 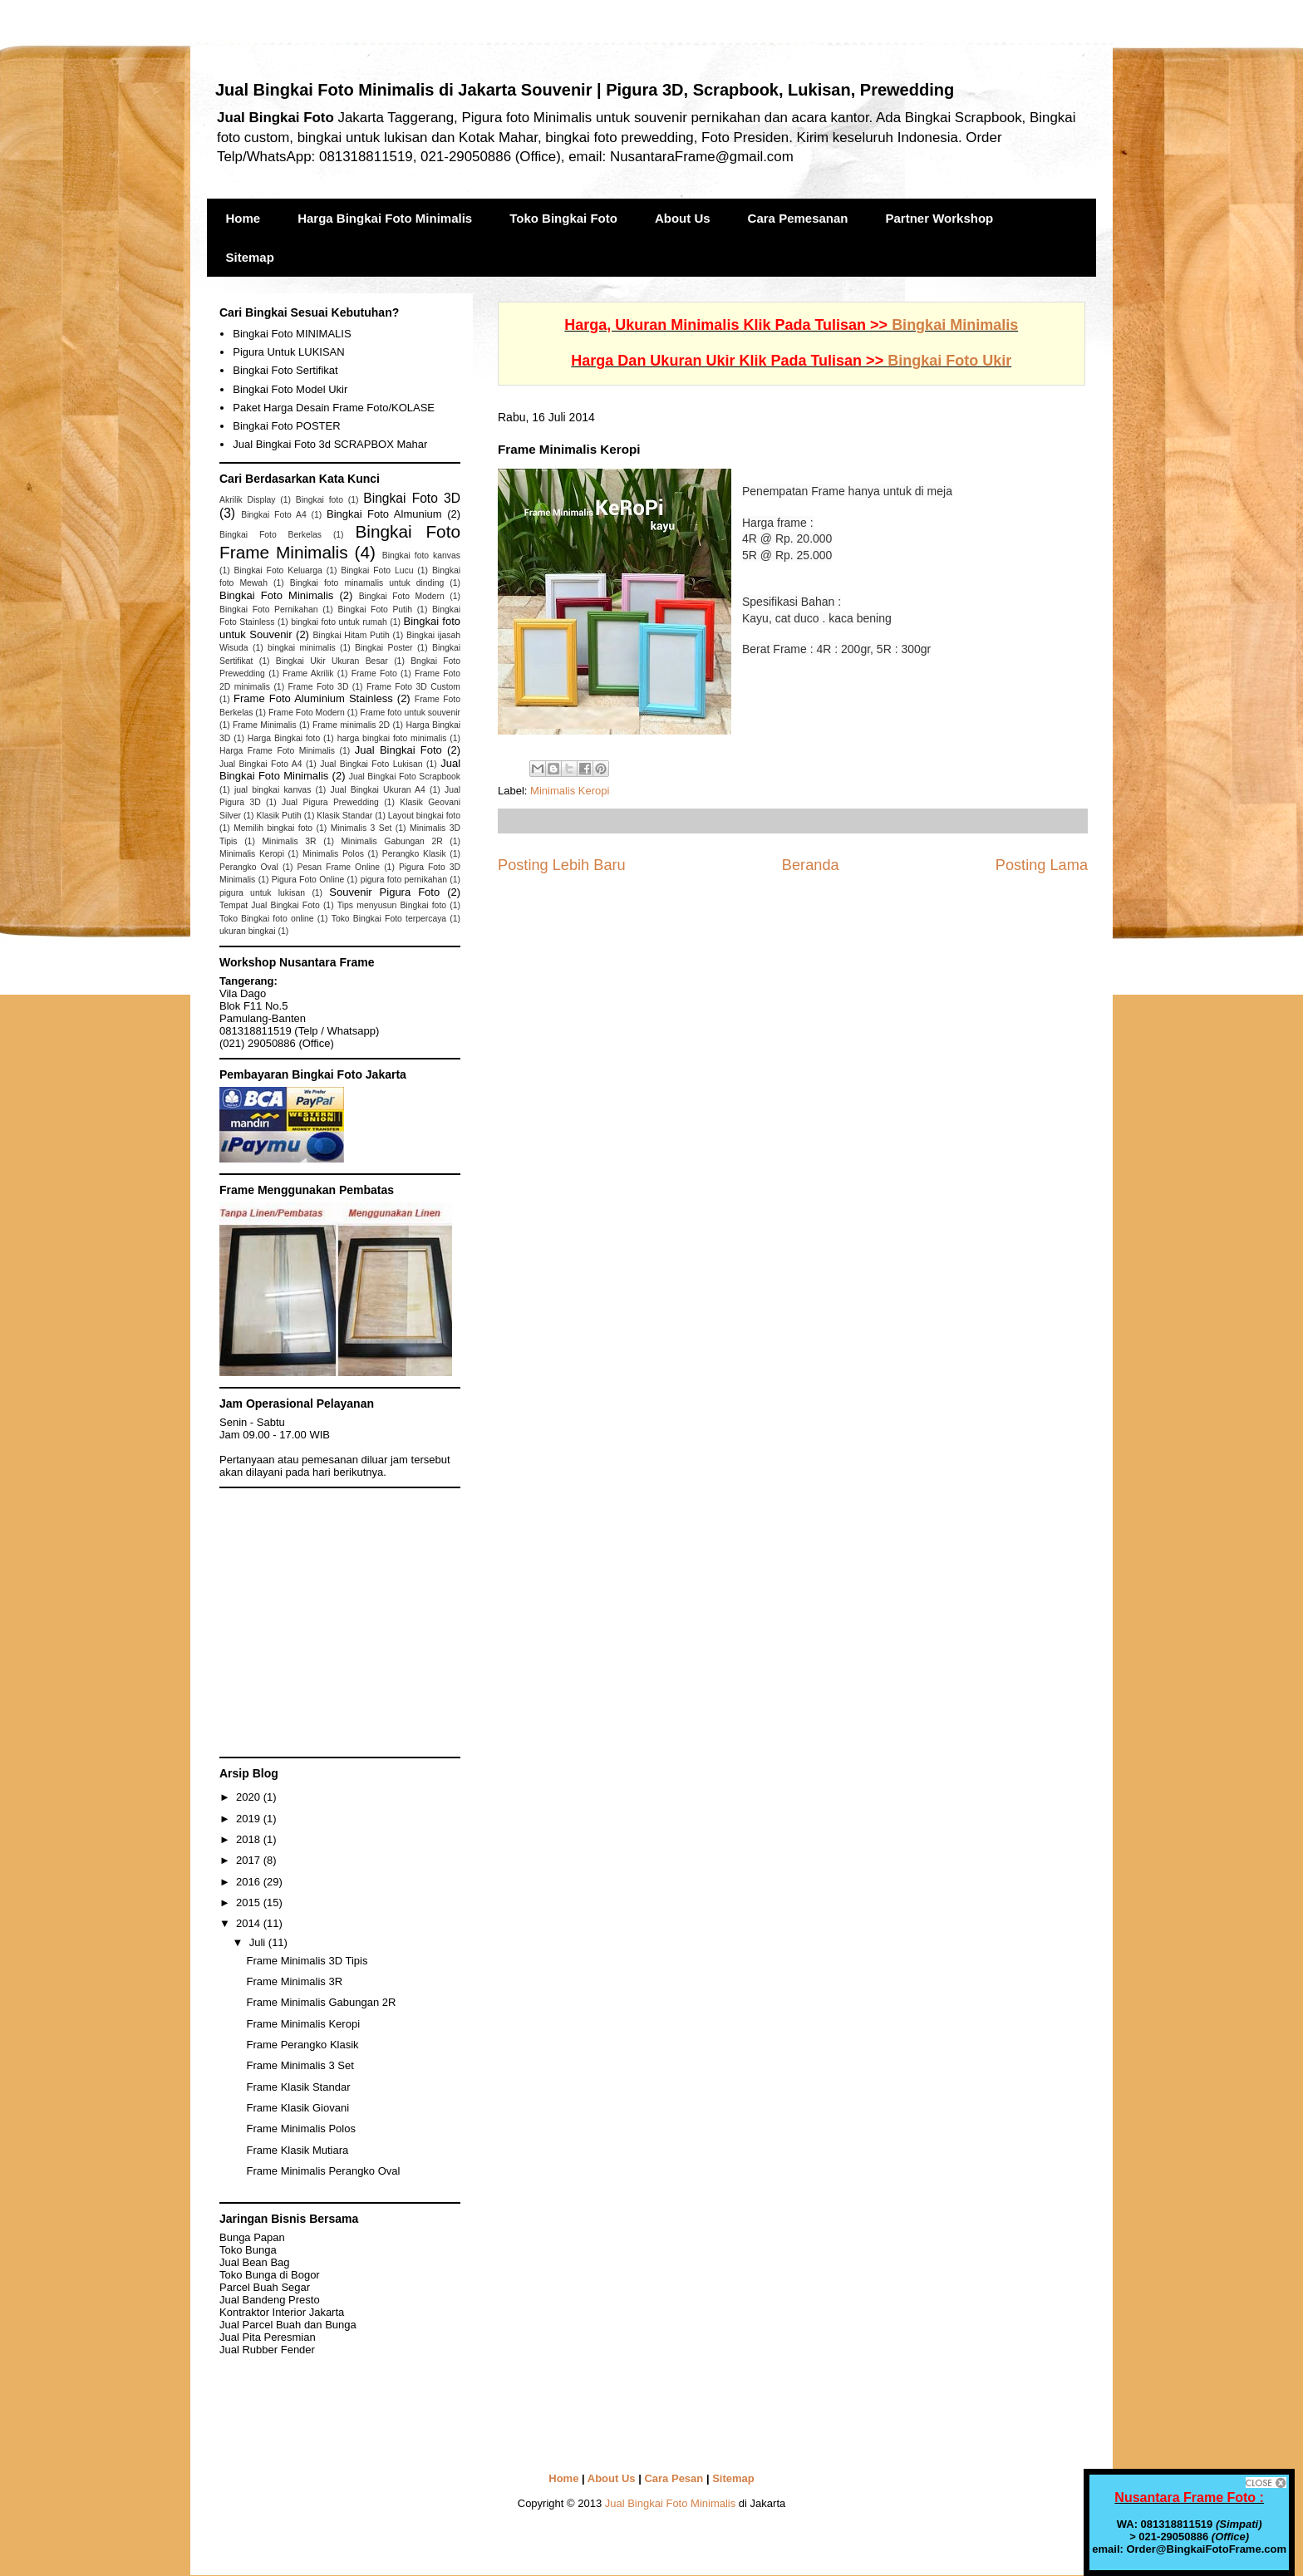 What do you see at coordinates (292, 333) in the screenshot?
I see `Bingkai Foto MINIMALIS` at bounding box center [292, 333].